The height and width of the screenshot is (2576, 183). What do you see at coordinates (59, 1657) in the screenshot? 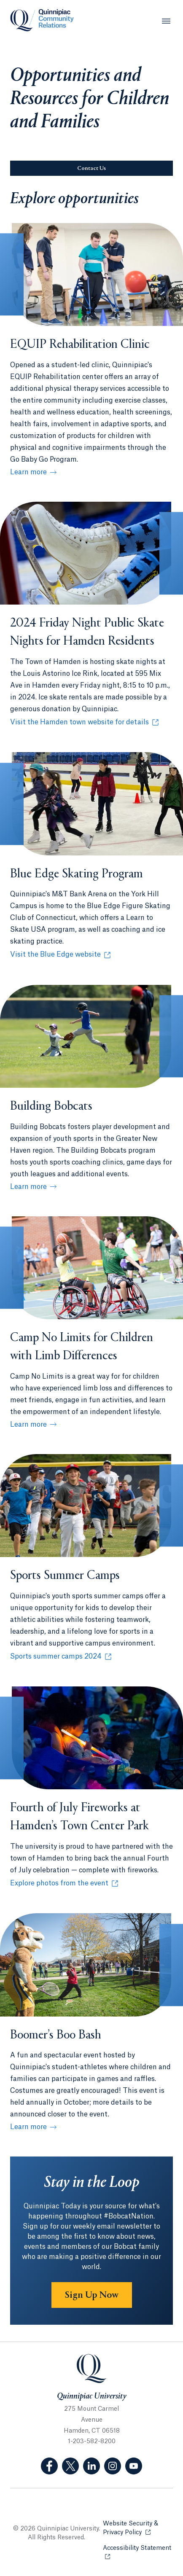
I see `Sports summer camps 2024` at bounding box center [59, 1657].